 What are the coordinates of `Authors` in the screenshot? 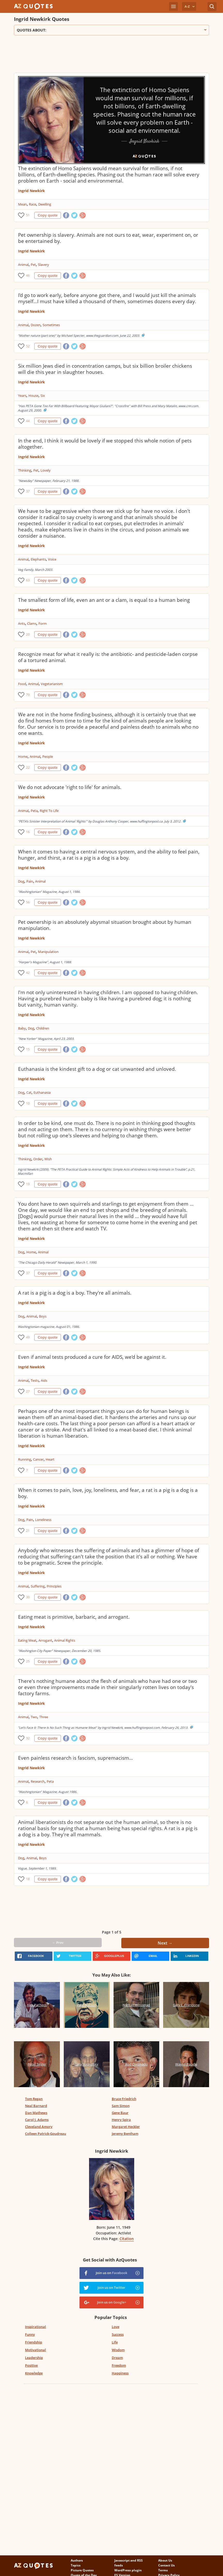 It's located at (77, 2560).